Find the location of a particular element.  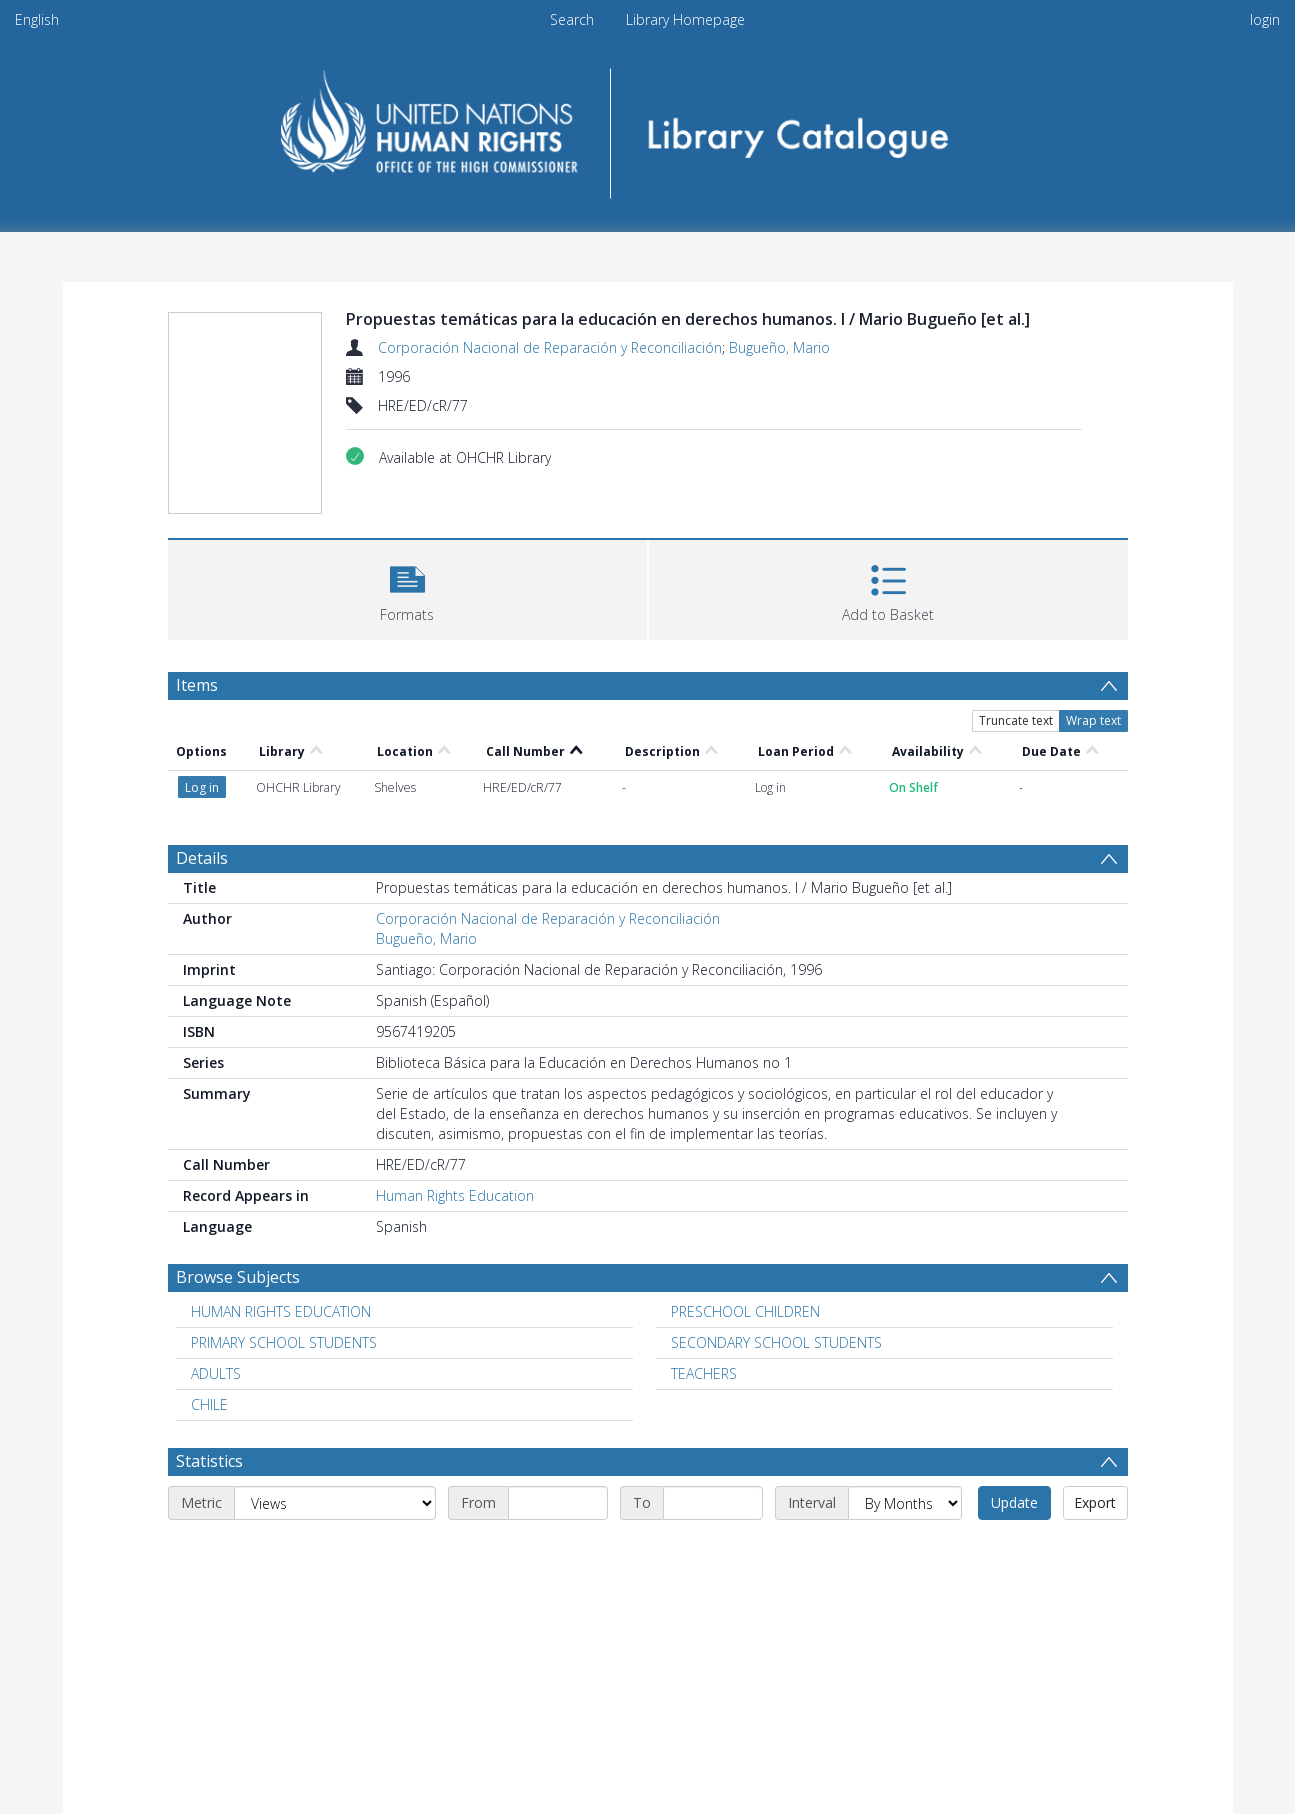

English is located at coordinates (37, 19).